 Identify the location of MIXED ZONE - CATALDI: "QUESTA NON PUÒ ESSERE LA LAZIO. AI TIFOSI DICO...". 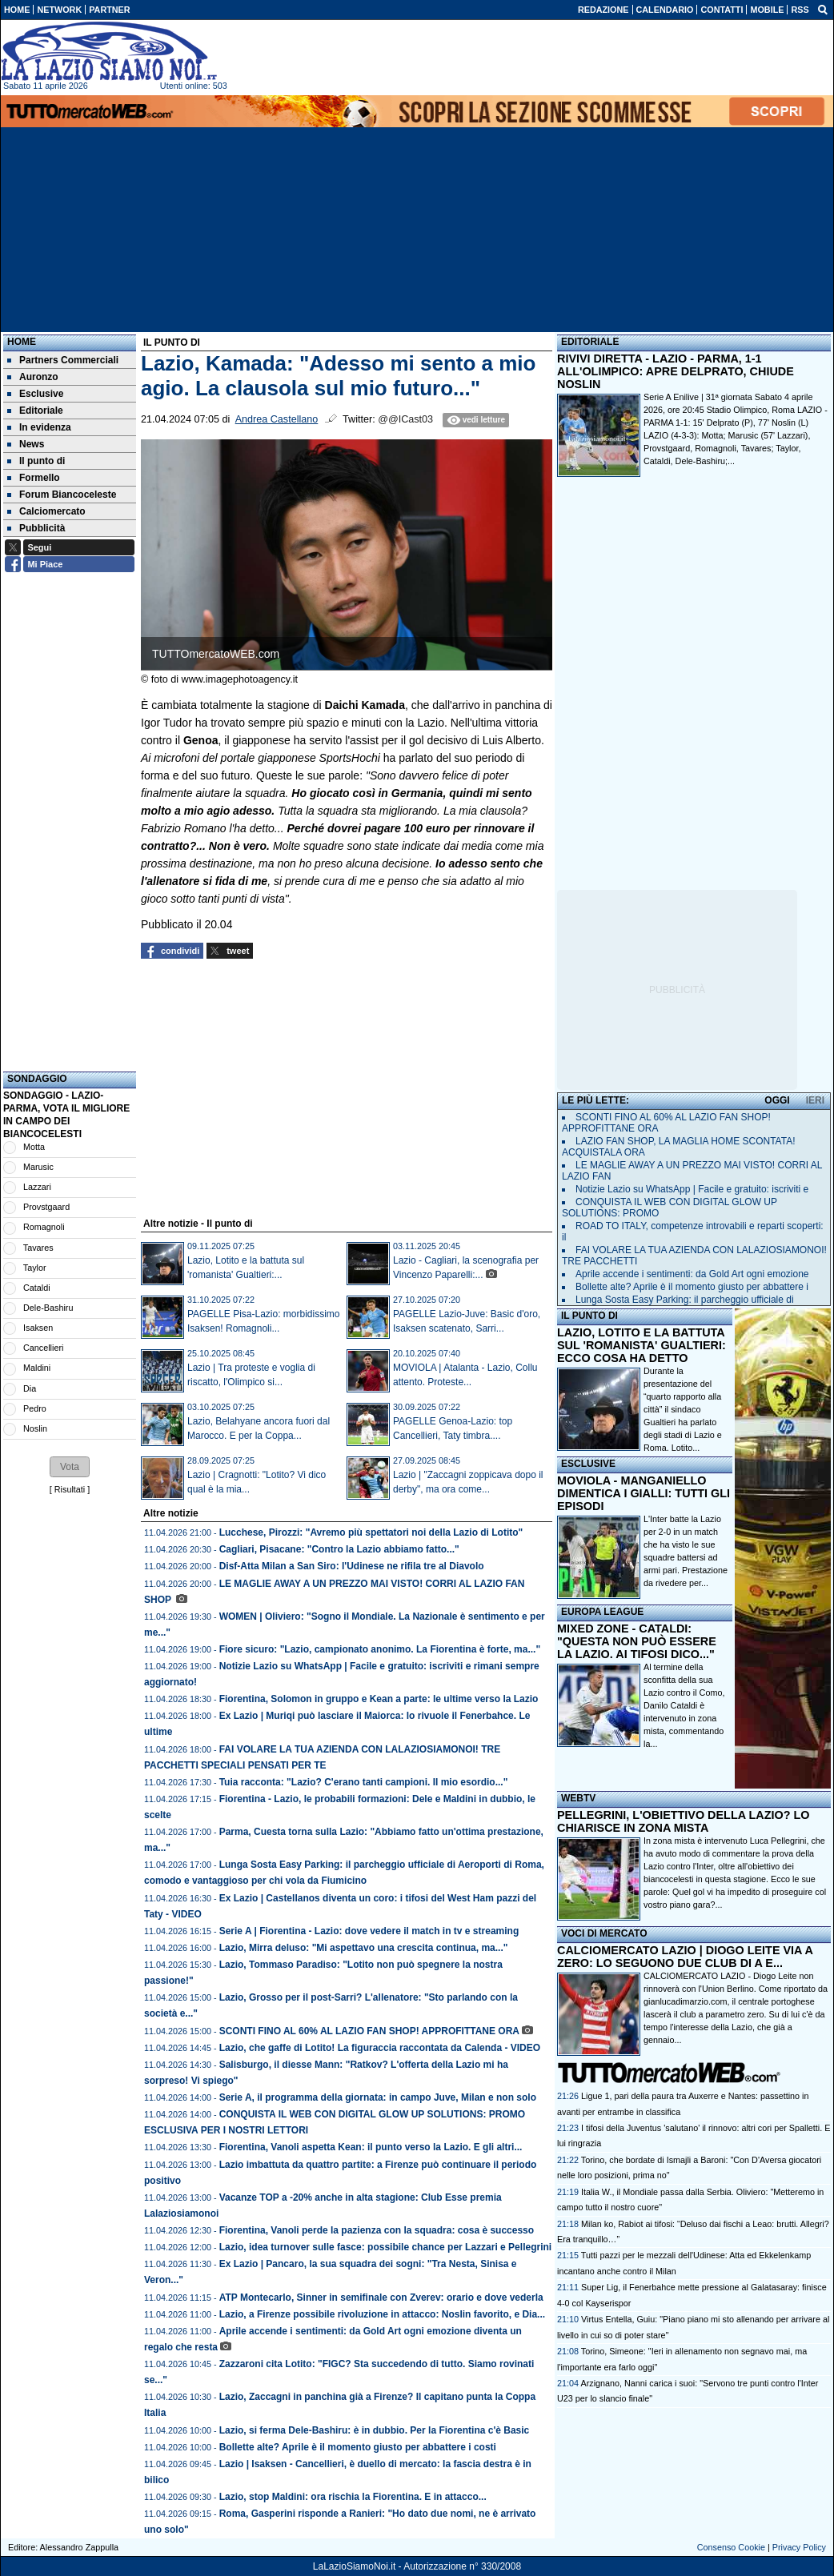
(636, 1641).